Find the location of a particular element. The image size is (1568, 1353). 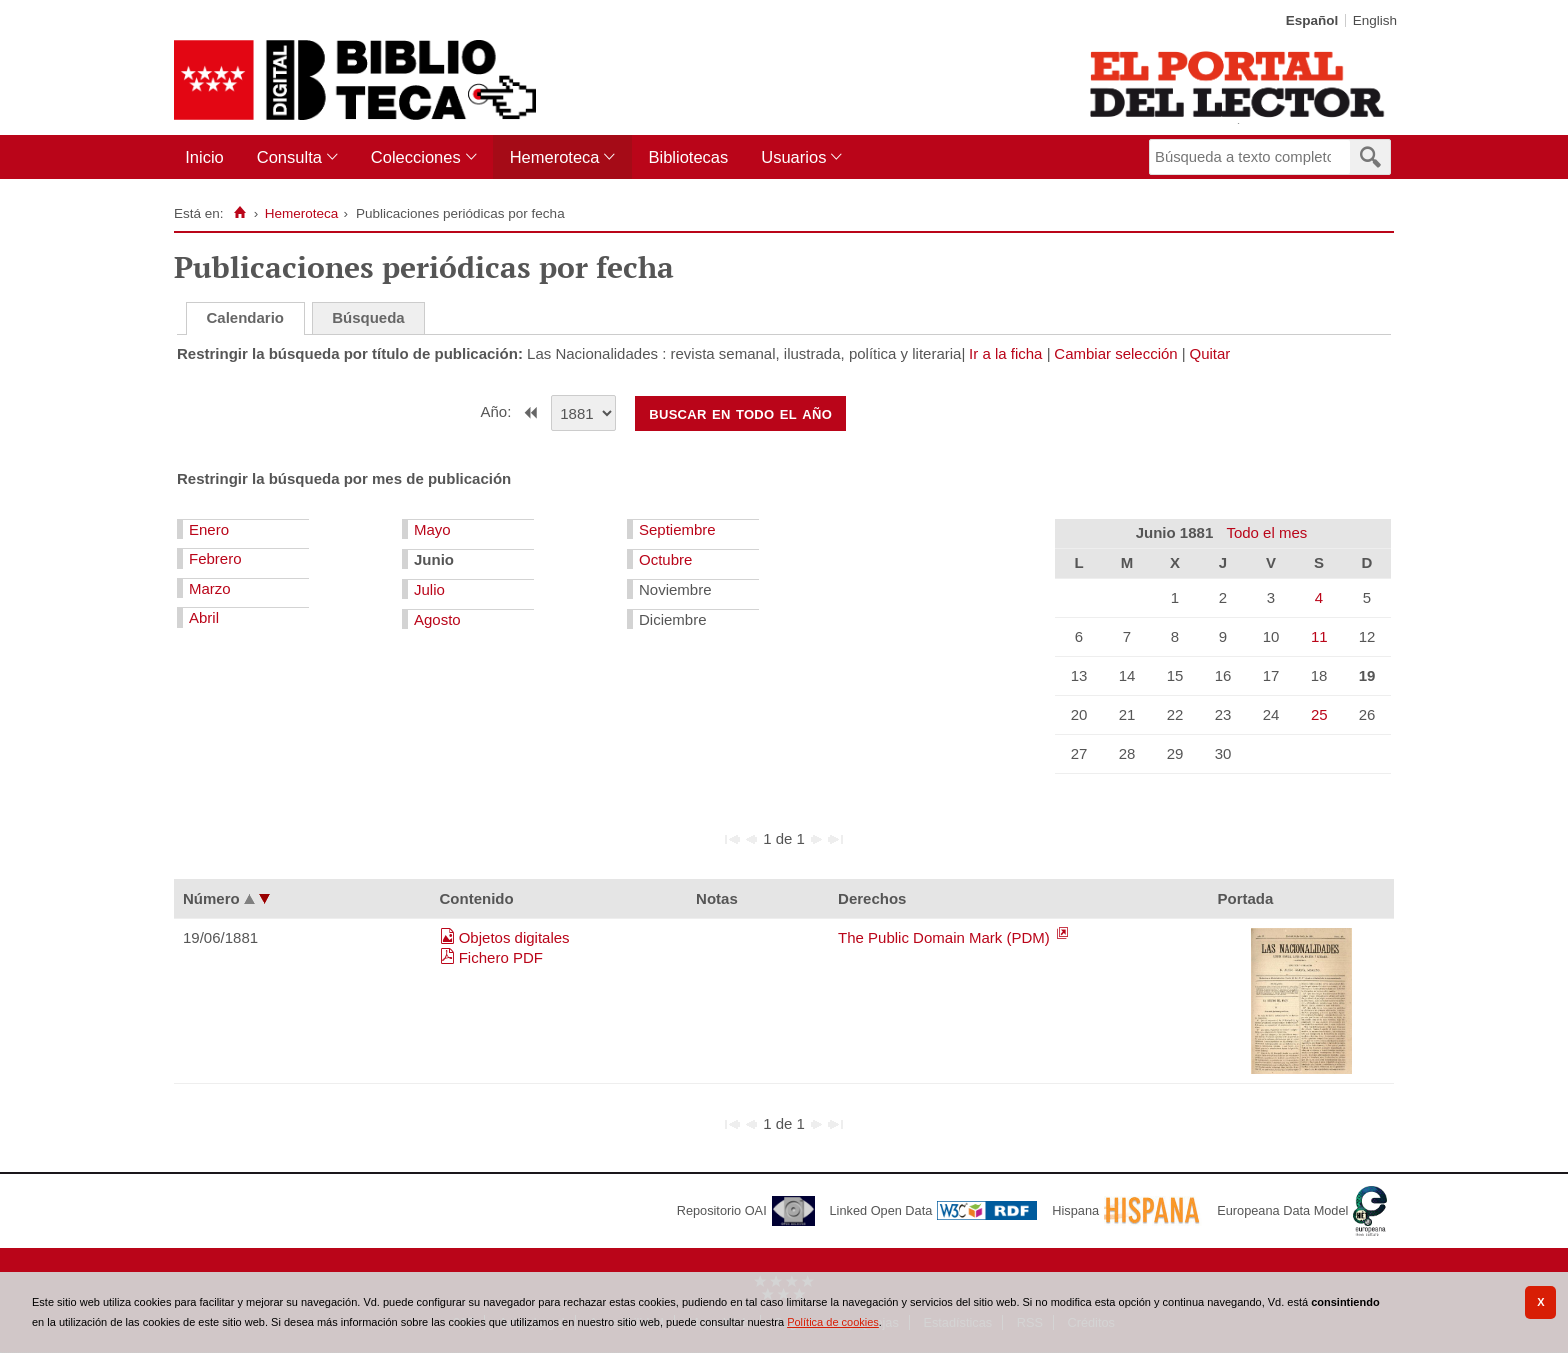

Buscar en todo el año is located at coordinates (740, 413).